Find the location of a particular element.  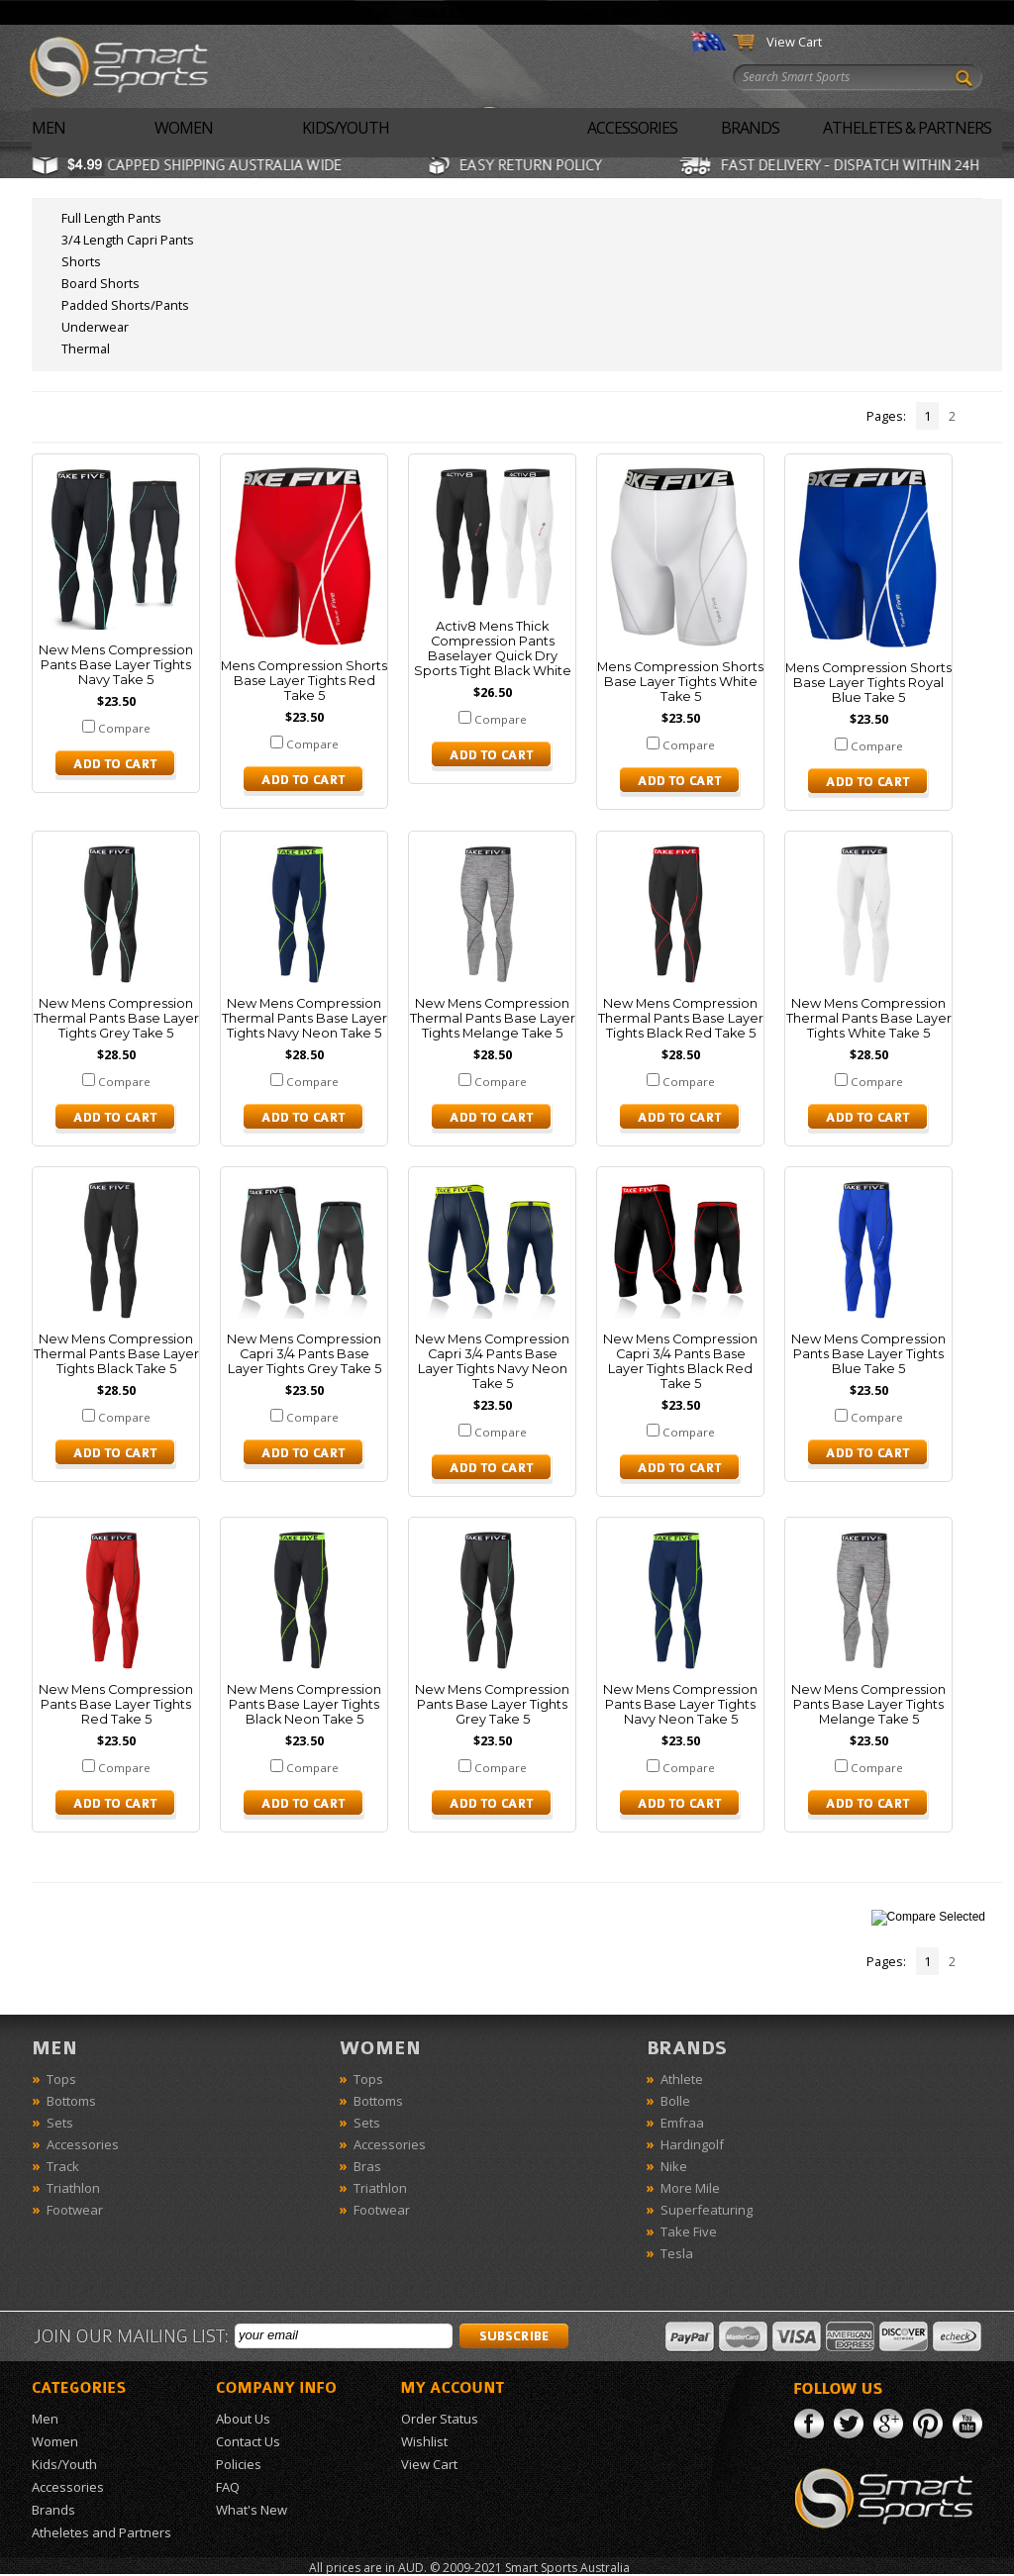

View Cart is located at coordinates (794, 41).